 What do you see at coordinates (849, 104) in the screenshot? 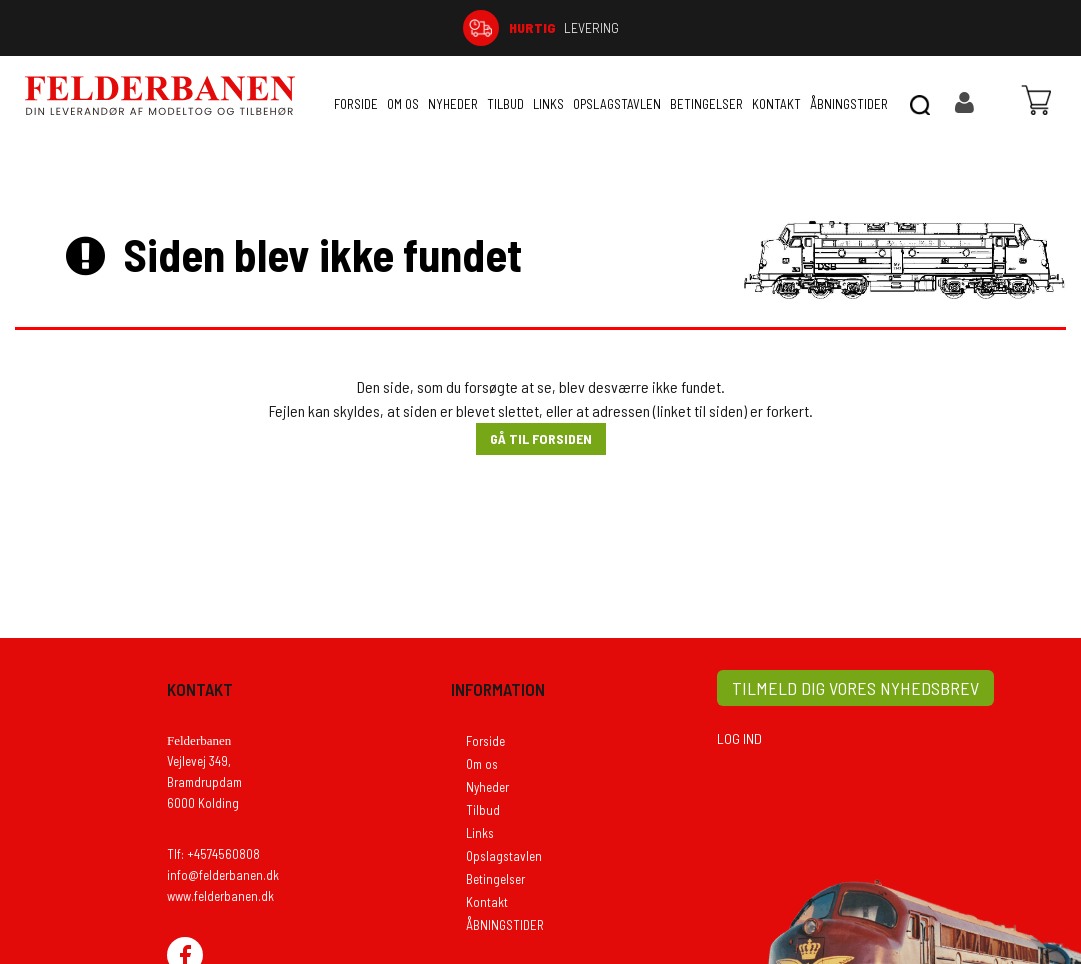
I see `ÅBNINGSTIDER` at bounding box center [849, 104].